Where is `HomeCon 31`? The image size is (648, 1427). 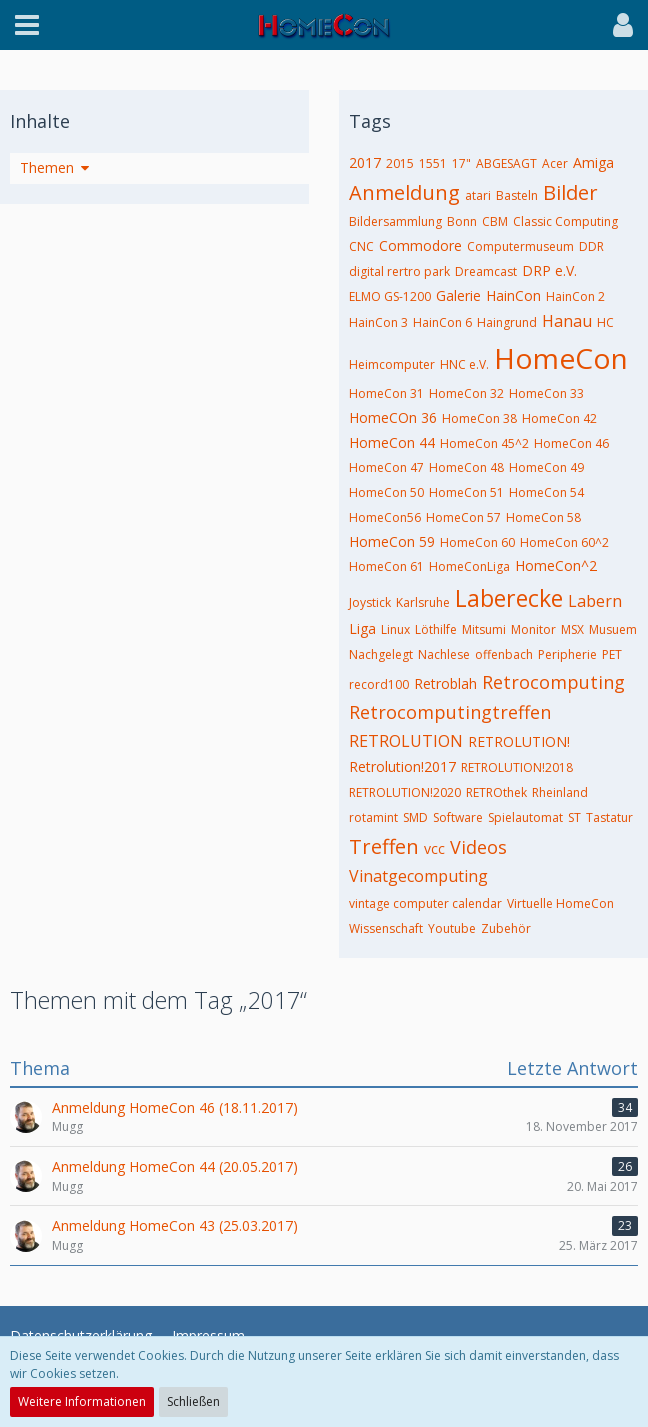
HomeCon 31 is located at coordinates (386, 393).